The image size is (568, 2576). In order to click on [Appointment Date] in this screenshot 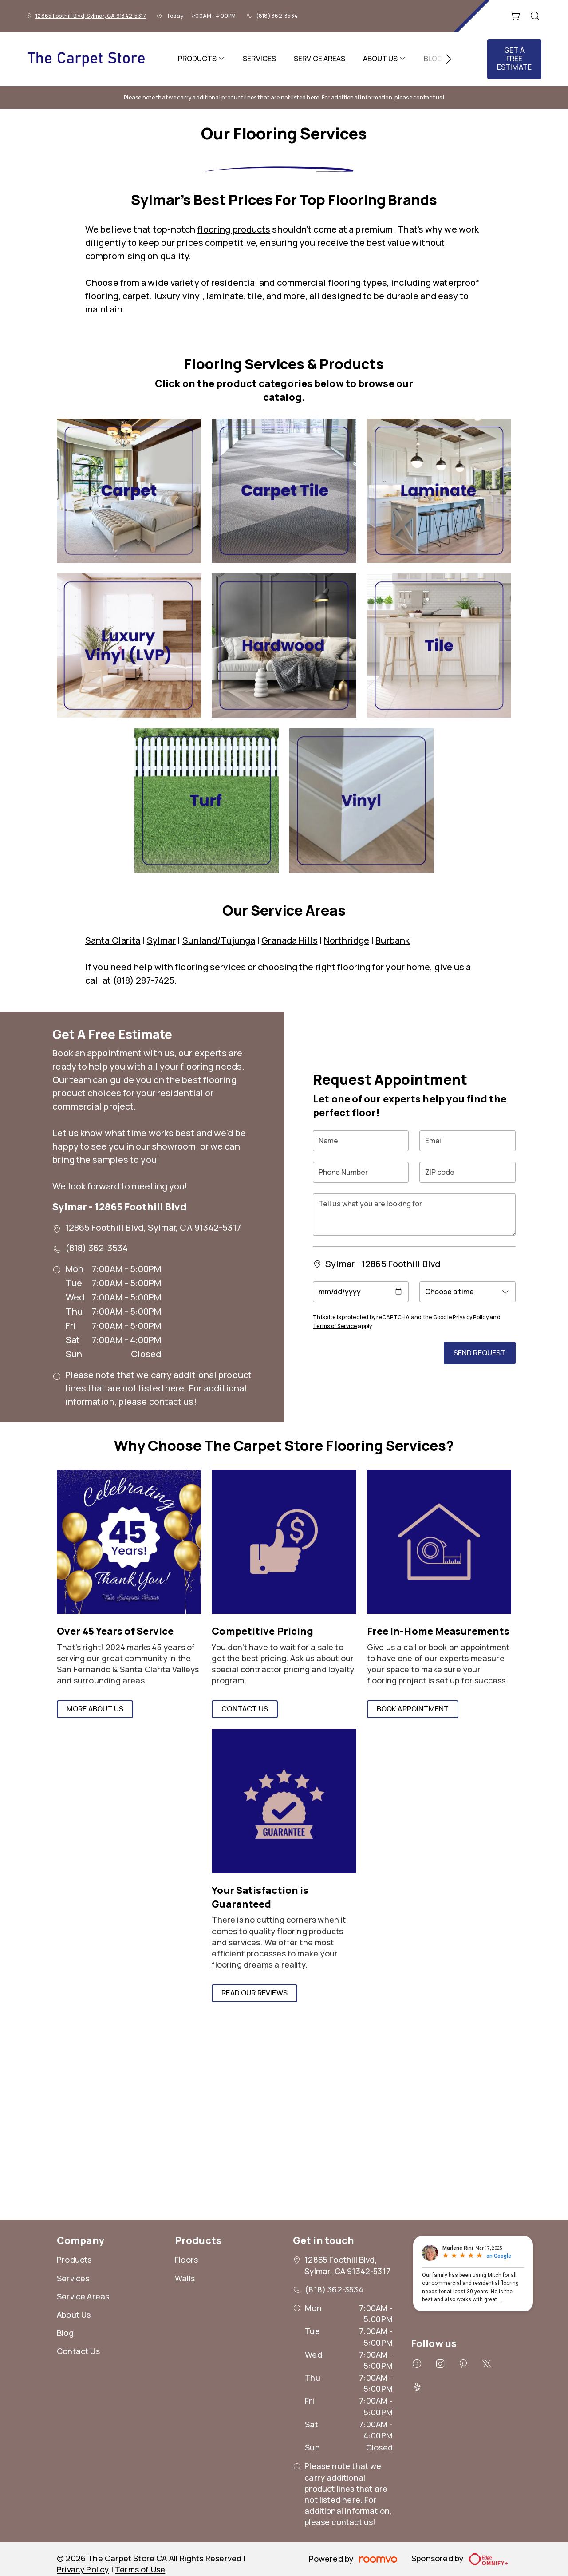, I will do `click(361, 1291)`.